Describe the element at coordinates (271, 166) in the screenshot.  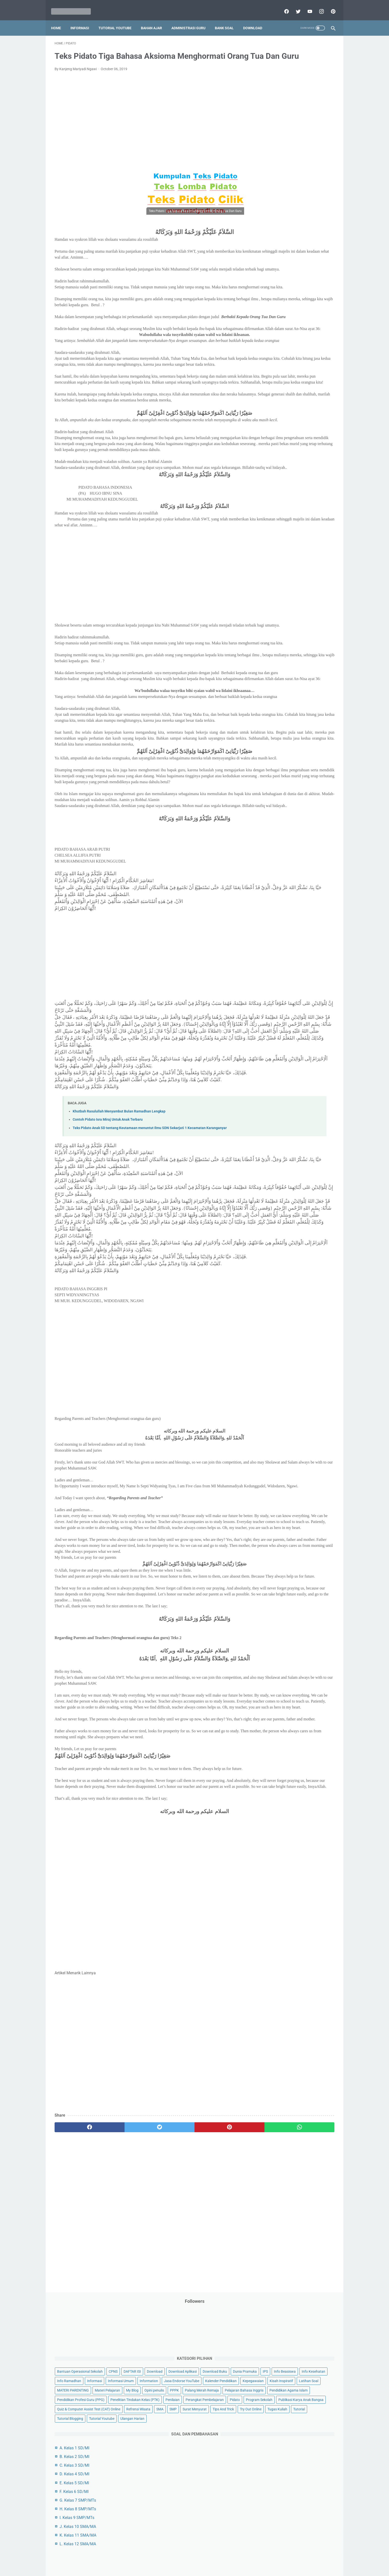
I see `Information` at that location.